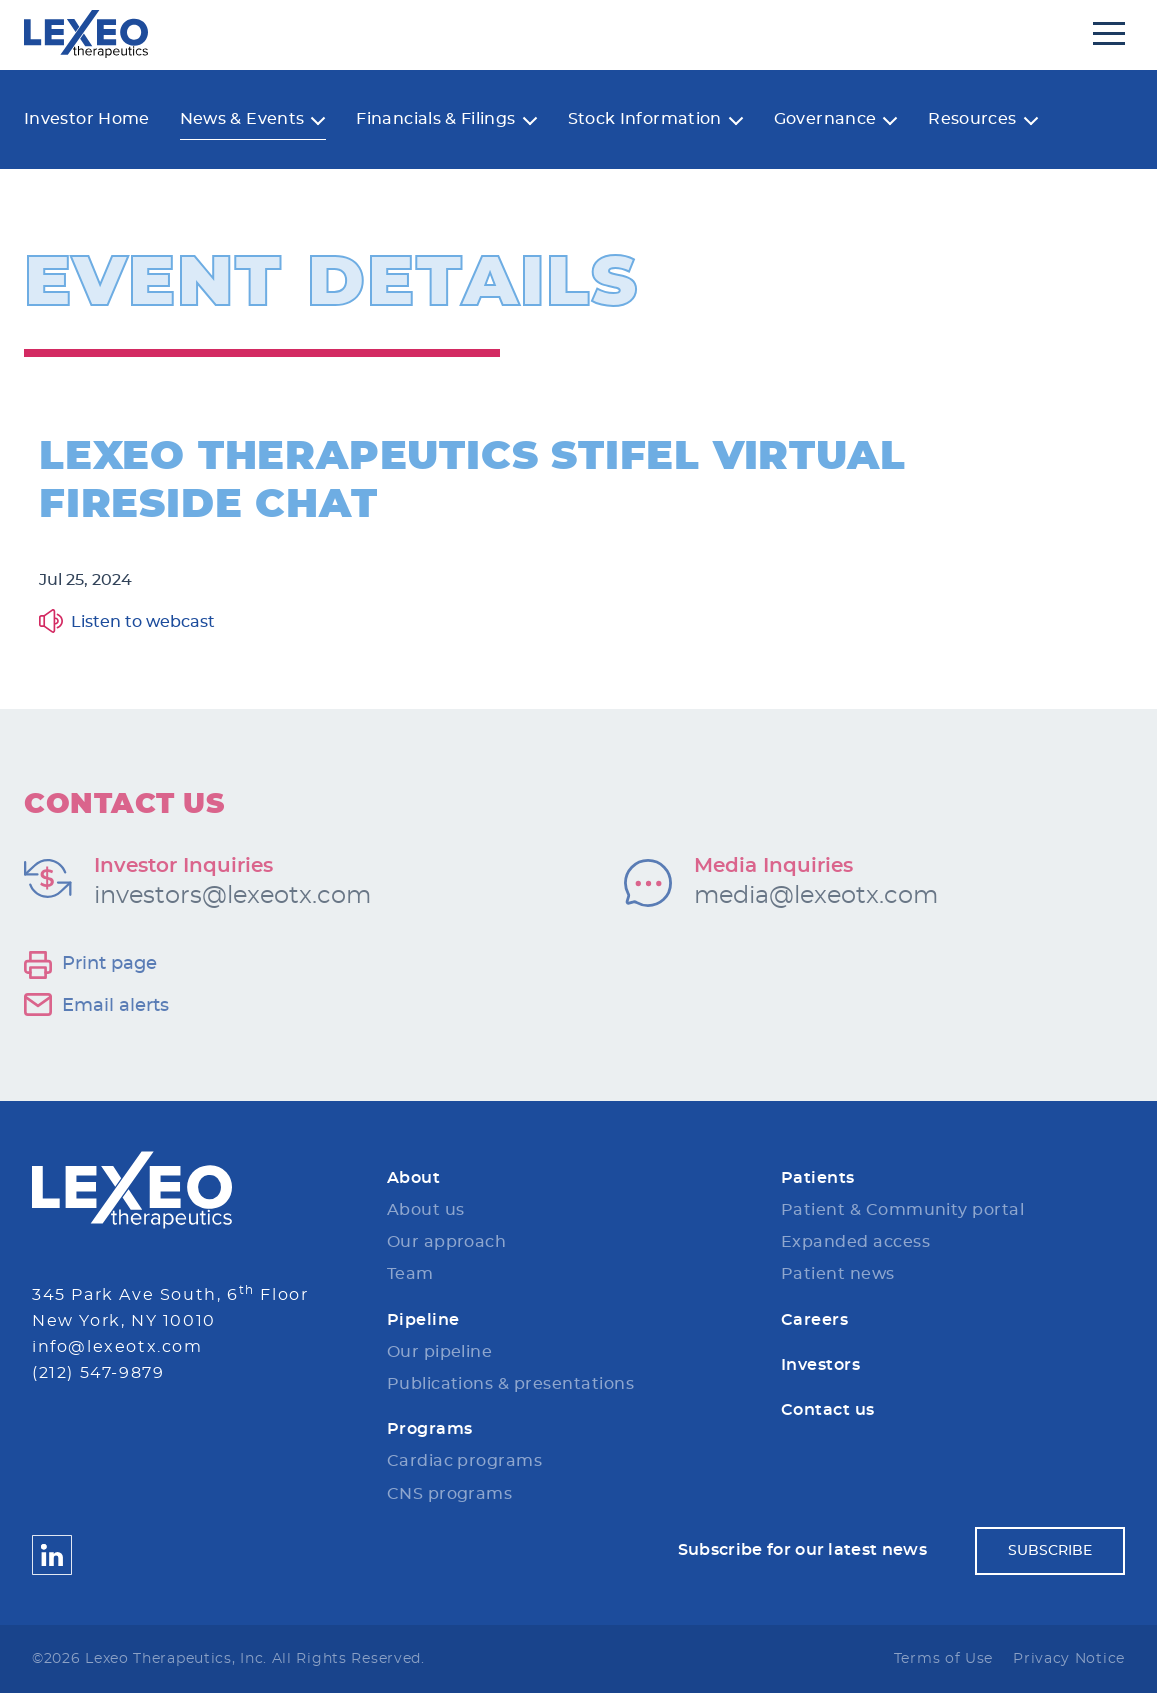  I want to click on [Lexeo Therapeutics], so click(86, 34).